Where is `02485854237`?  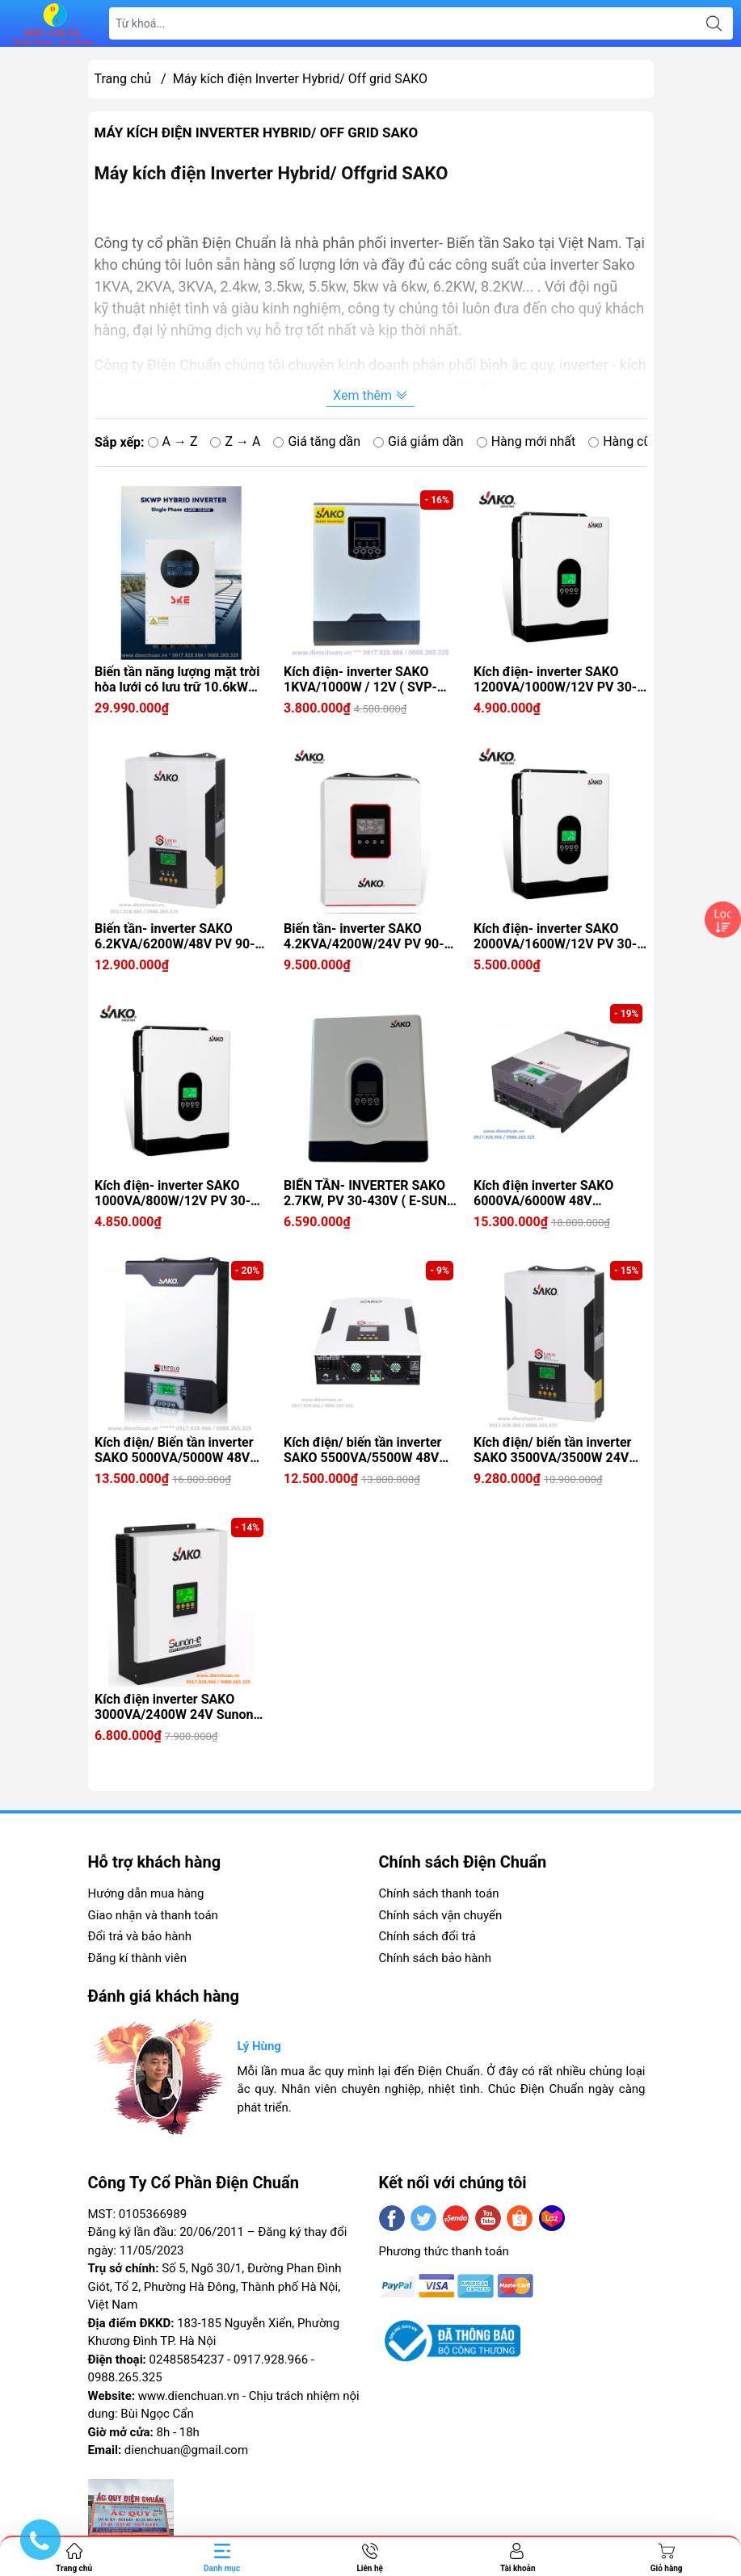 02485854237 is located at coordinates (187, 2359).